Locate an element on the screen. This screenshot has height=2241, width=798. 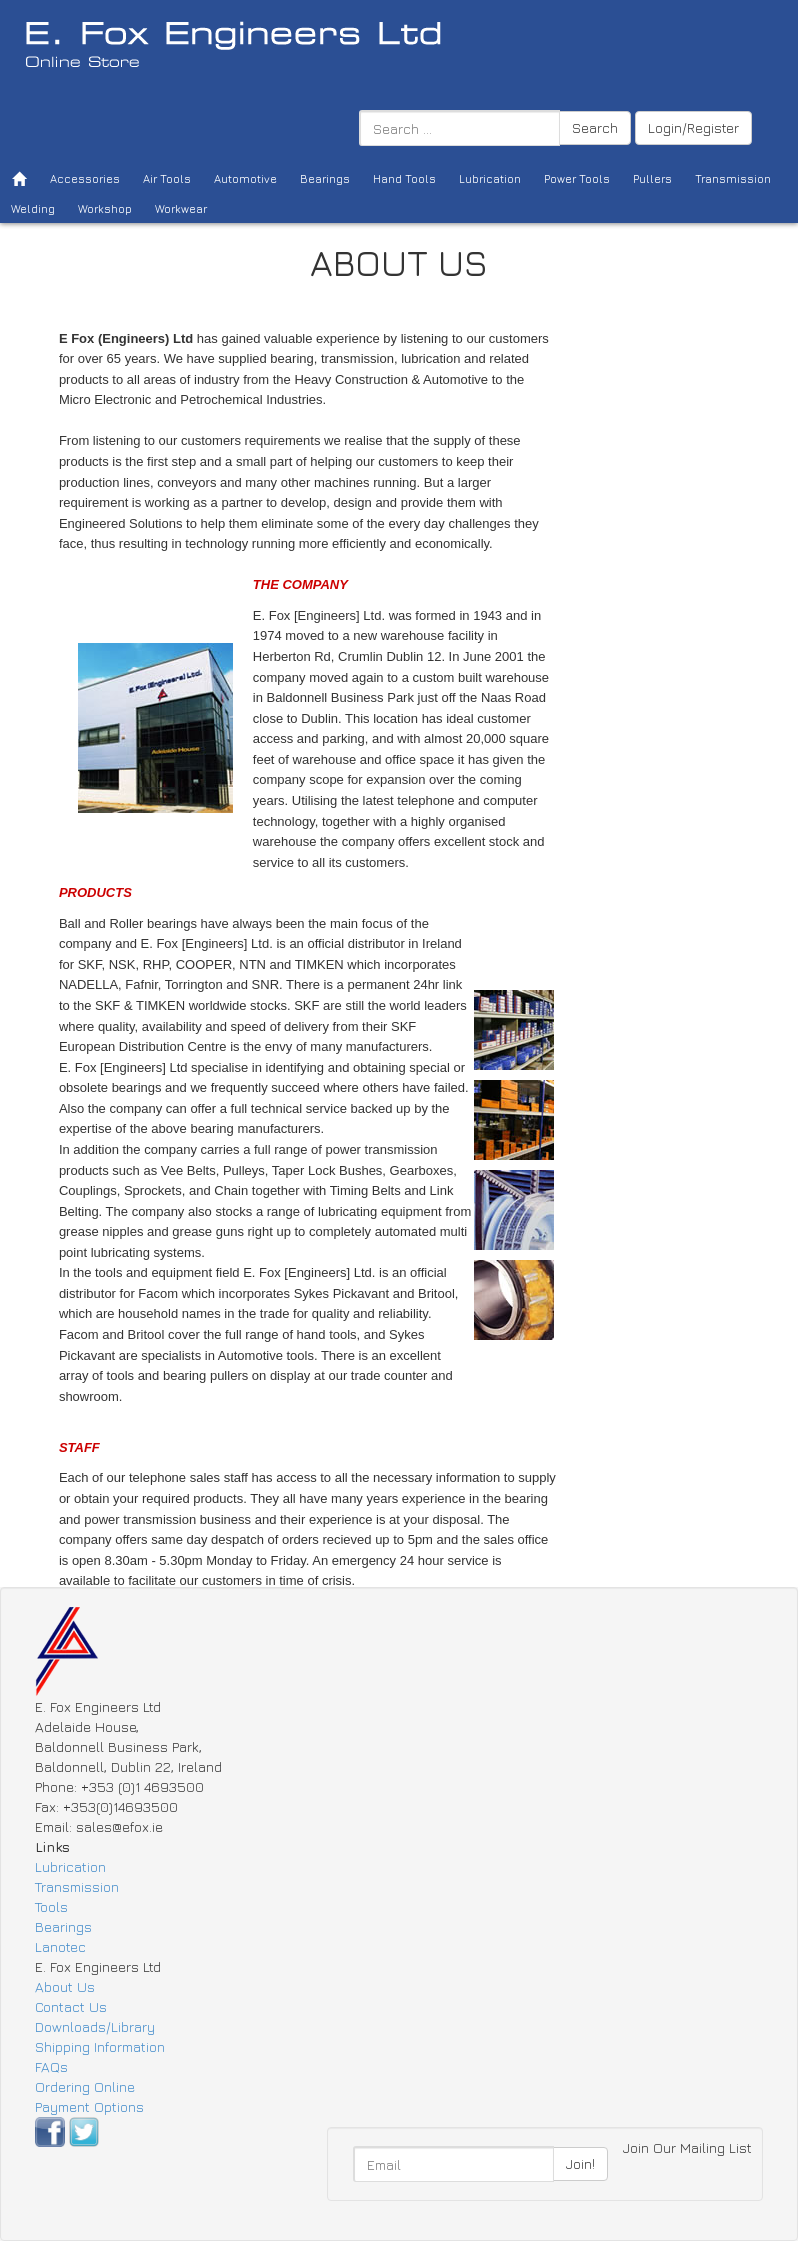
Workwear is located at coordinates (181, 208).